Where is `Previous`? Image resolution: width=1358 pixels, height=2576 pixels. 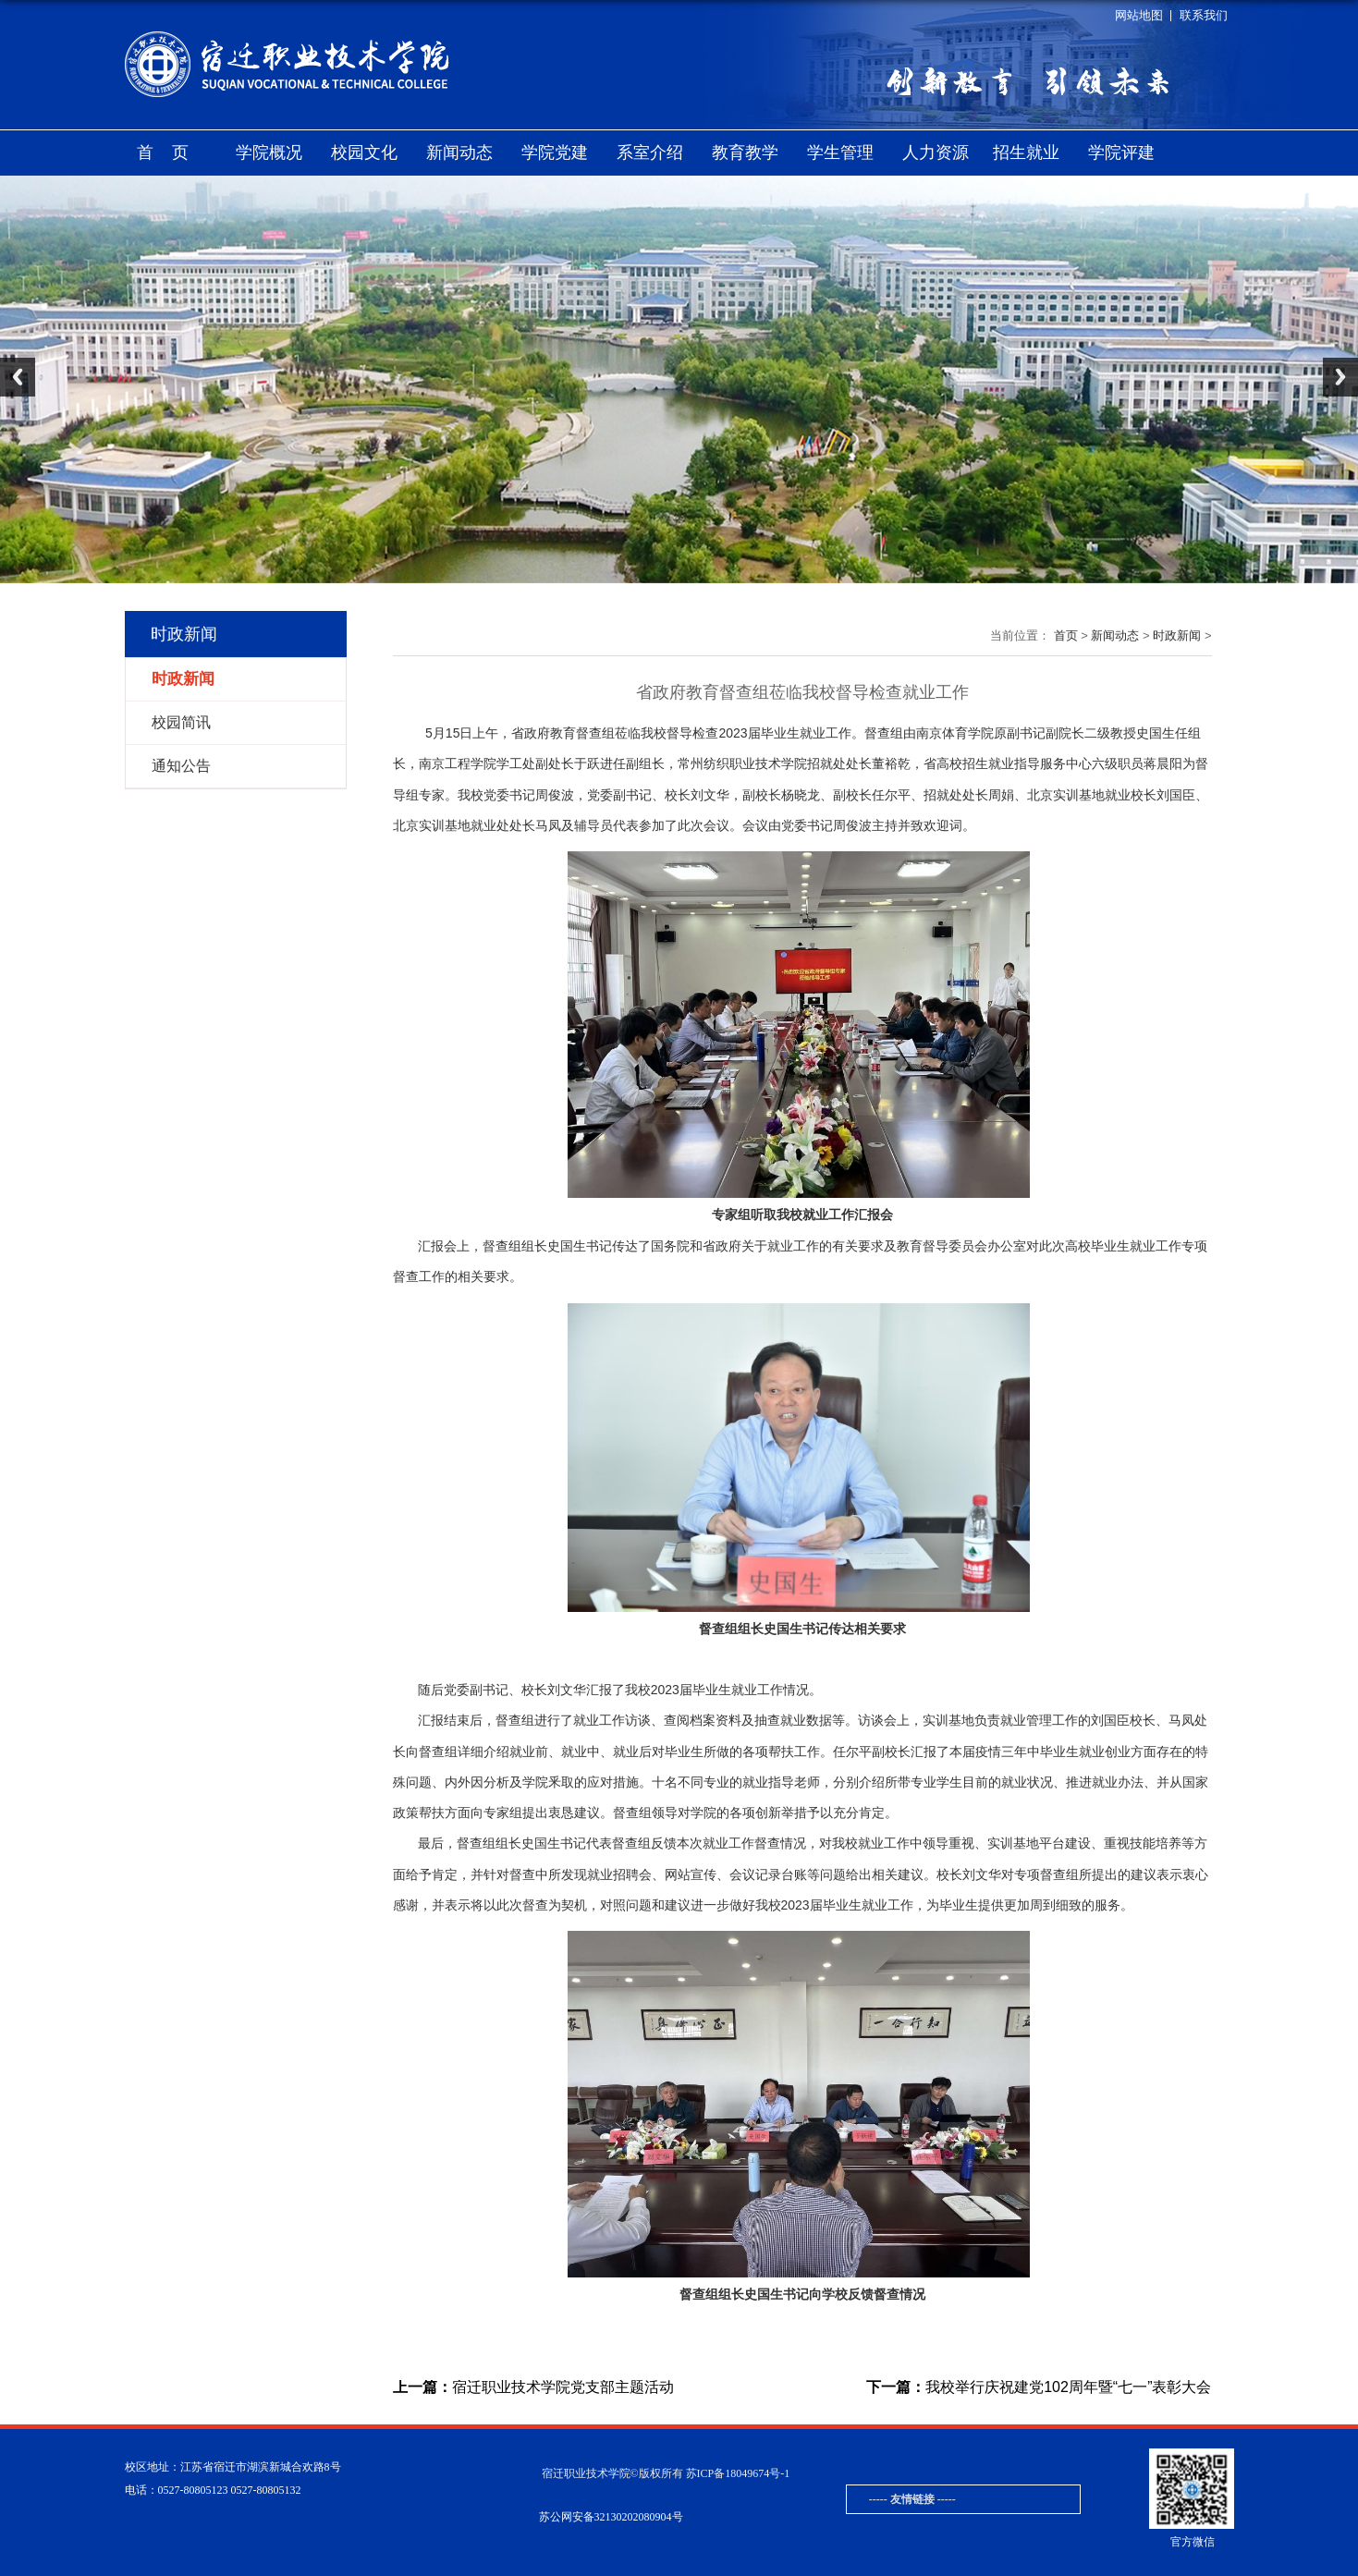 Previous is located at coordinates (17, 377).